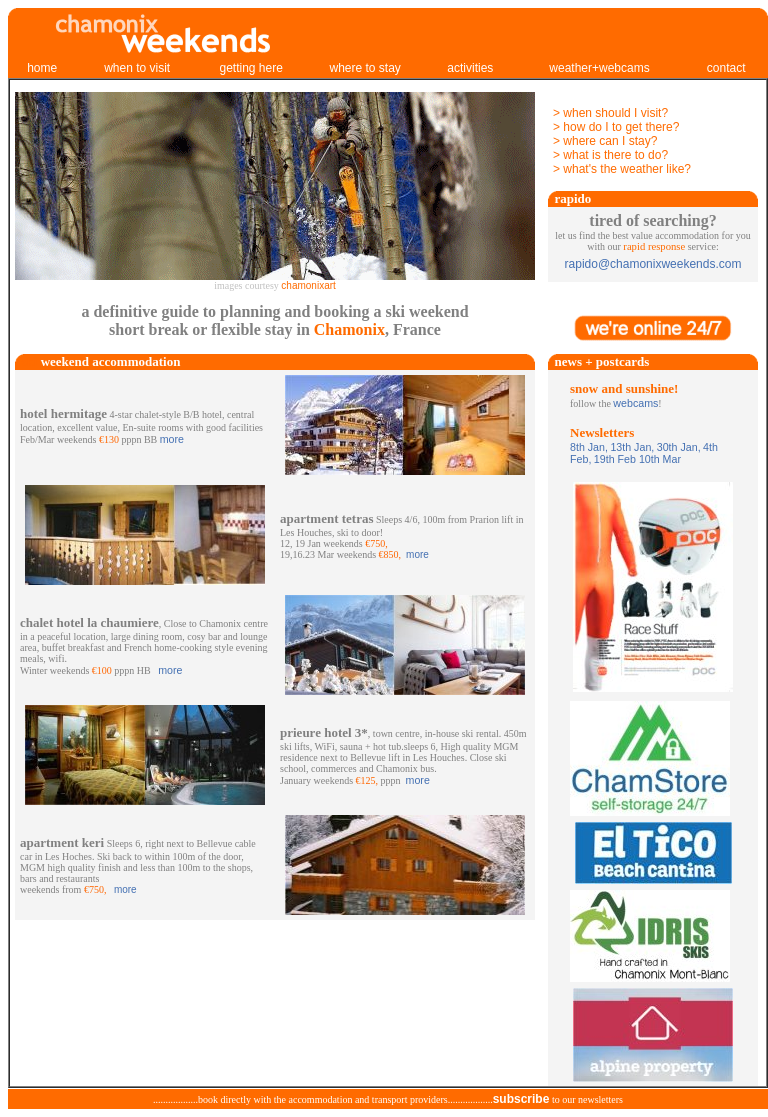 The height and width of the screenshot is (1117, 768). I want to click on > where can I stay?, so click(605, 141).